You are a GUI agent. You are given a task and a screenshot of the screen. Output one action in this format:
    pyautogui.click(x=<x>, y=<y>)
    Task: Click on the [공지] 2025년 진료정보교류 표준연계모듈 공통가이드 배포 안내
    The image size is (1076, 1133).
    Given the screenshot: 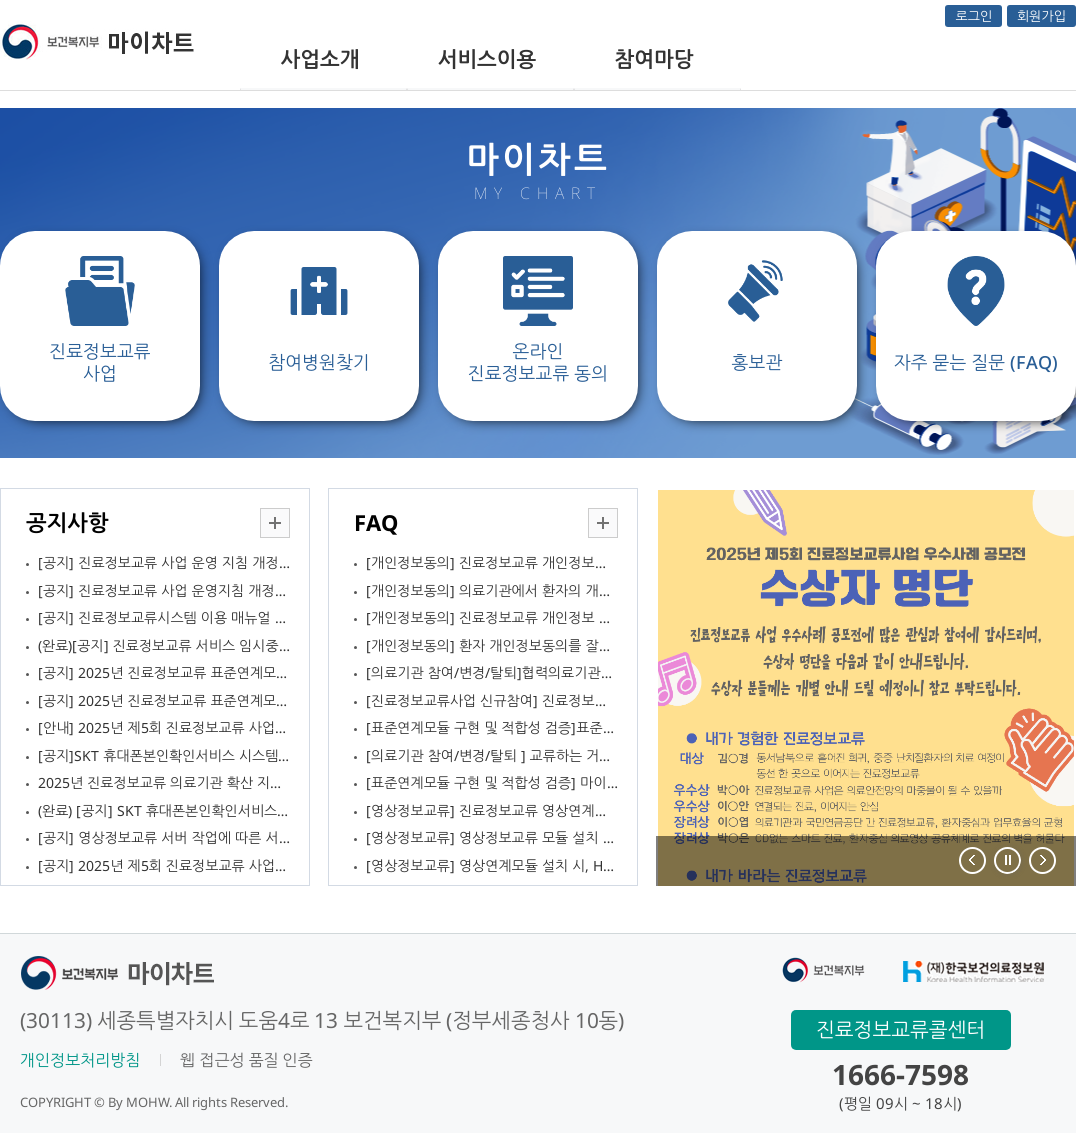 What is the action you would take?
    pyautogui.click(x=164, y=700)
    